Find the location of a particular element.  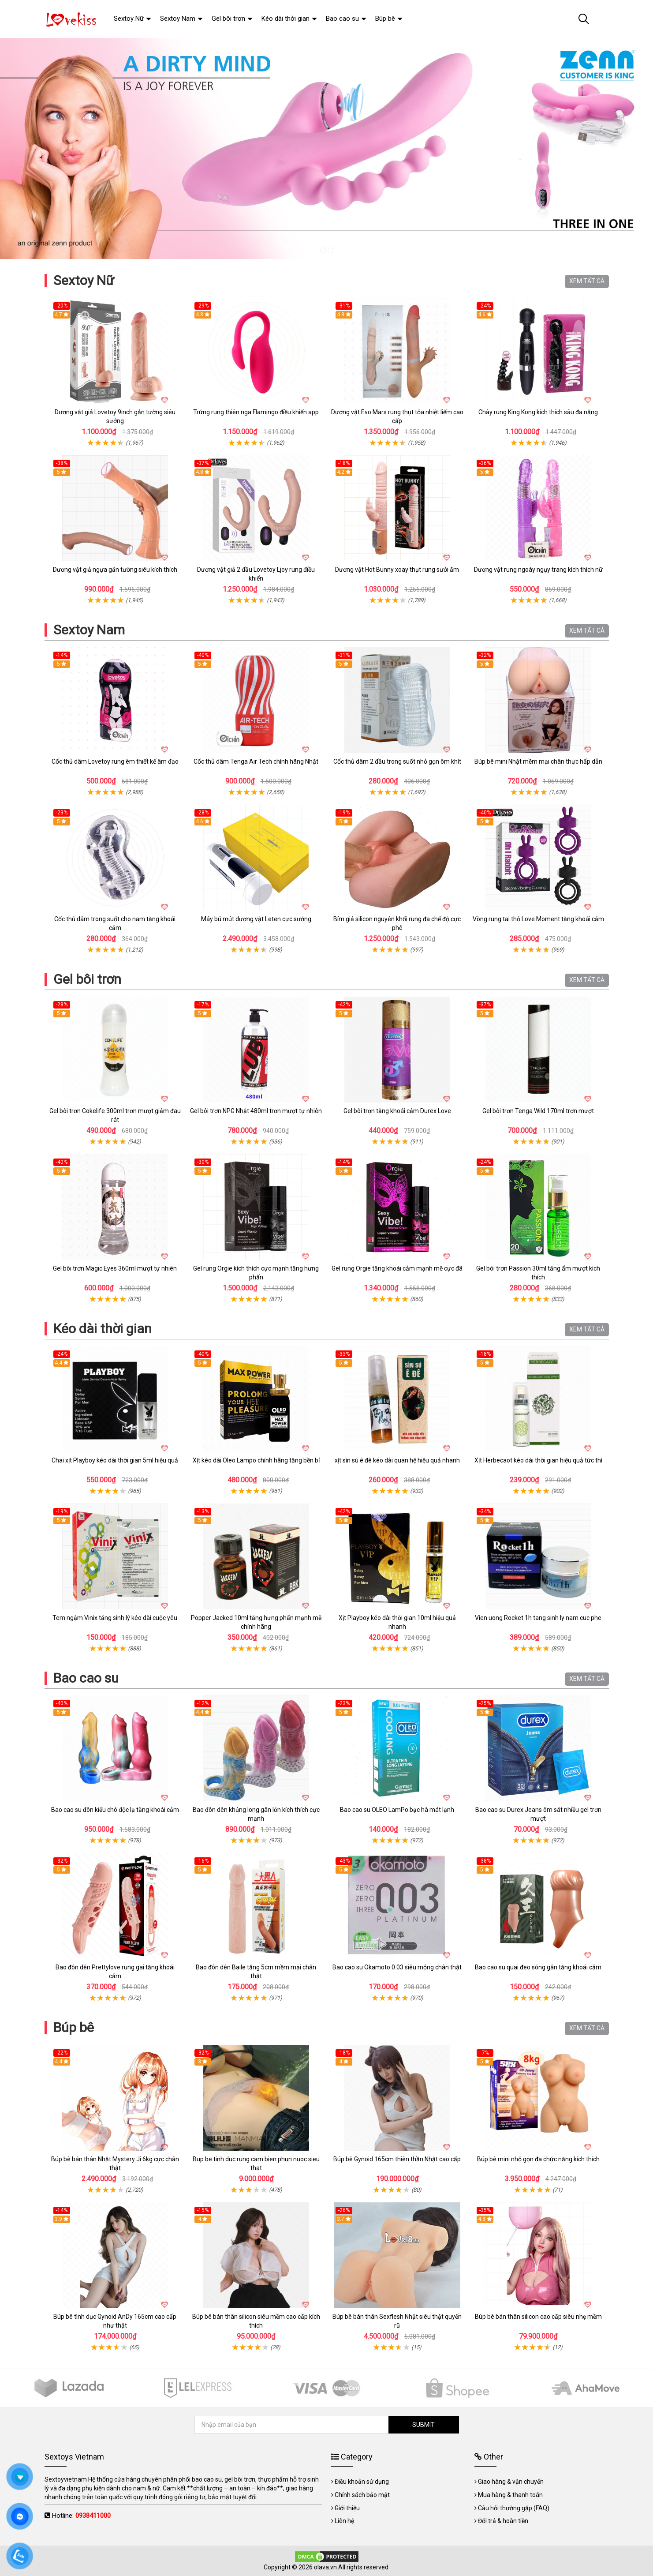

Trứng rung thiên nga Flamingo điều khiển app is located at coordinates (256, 412).